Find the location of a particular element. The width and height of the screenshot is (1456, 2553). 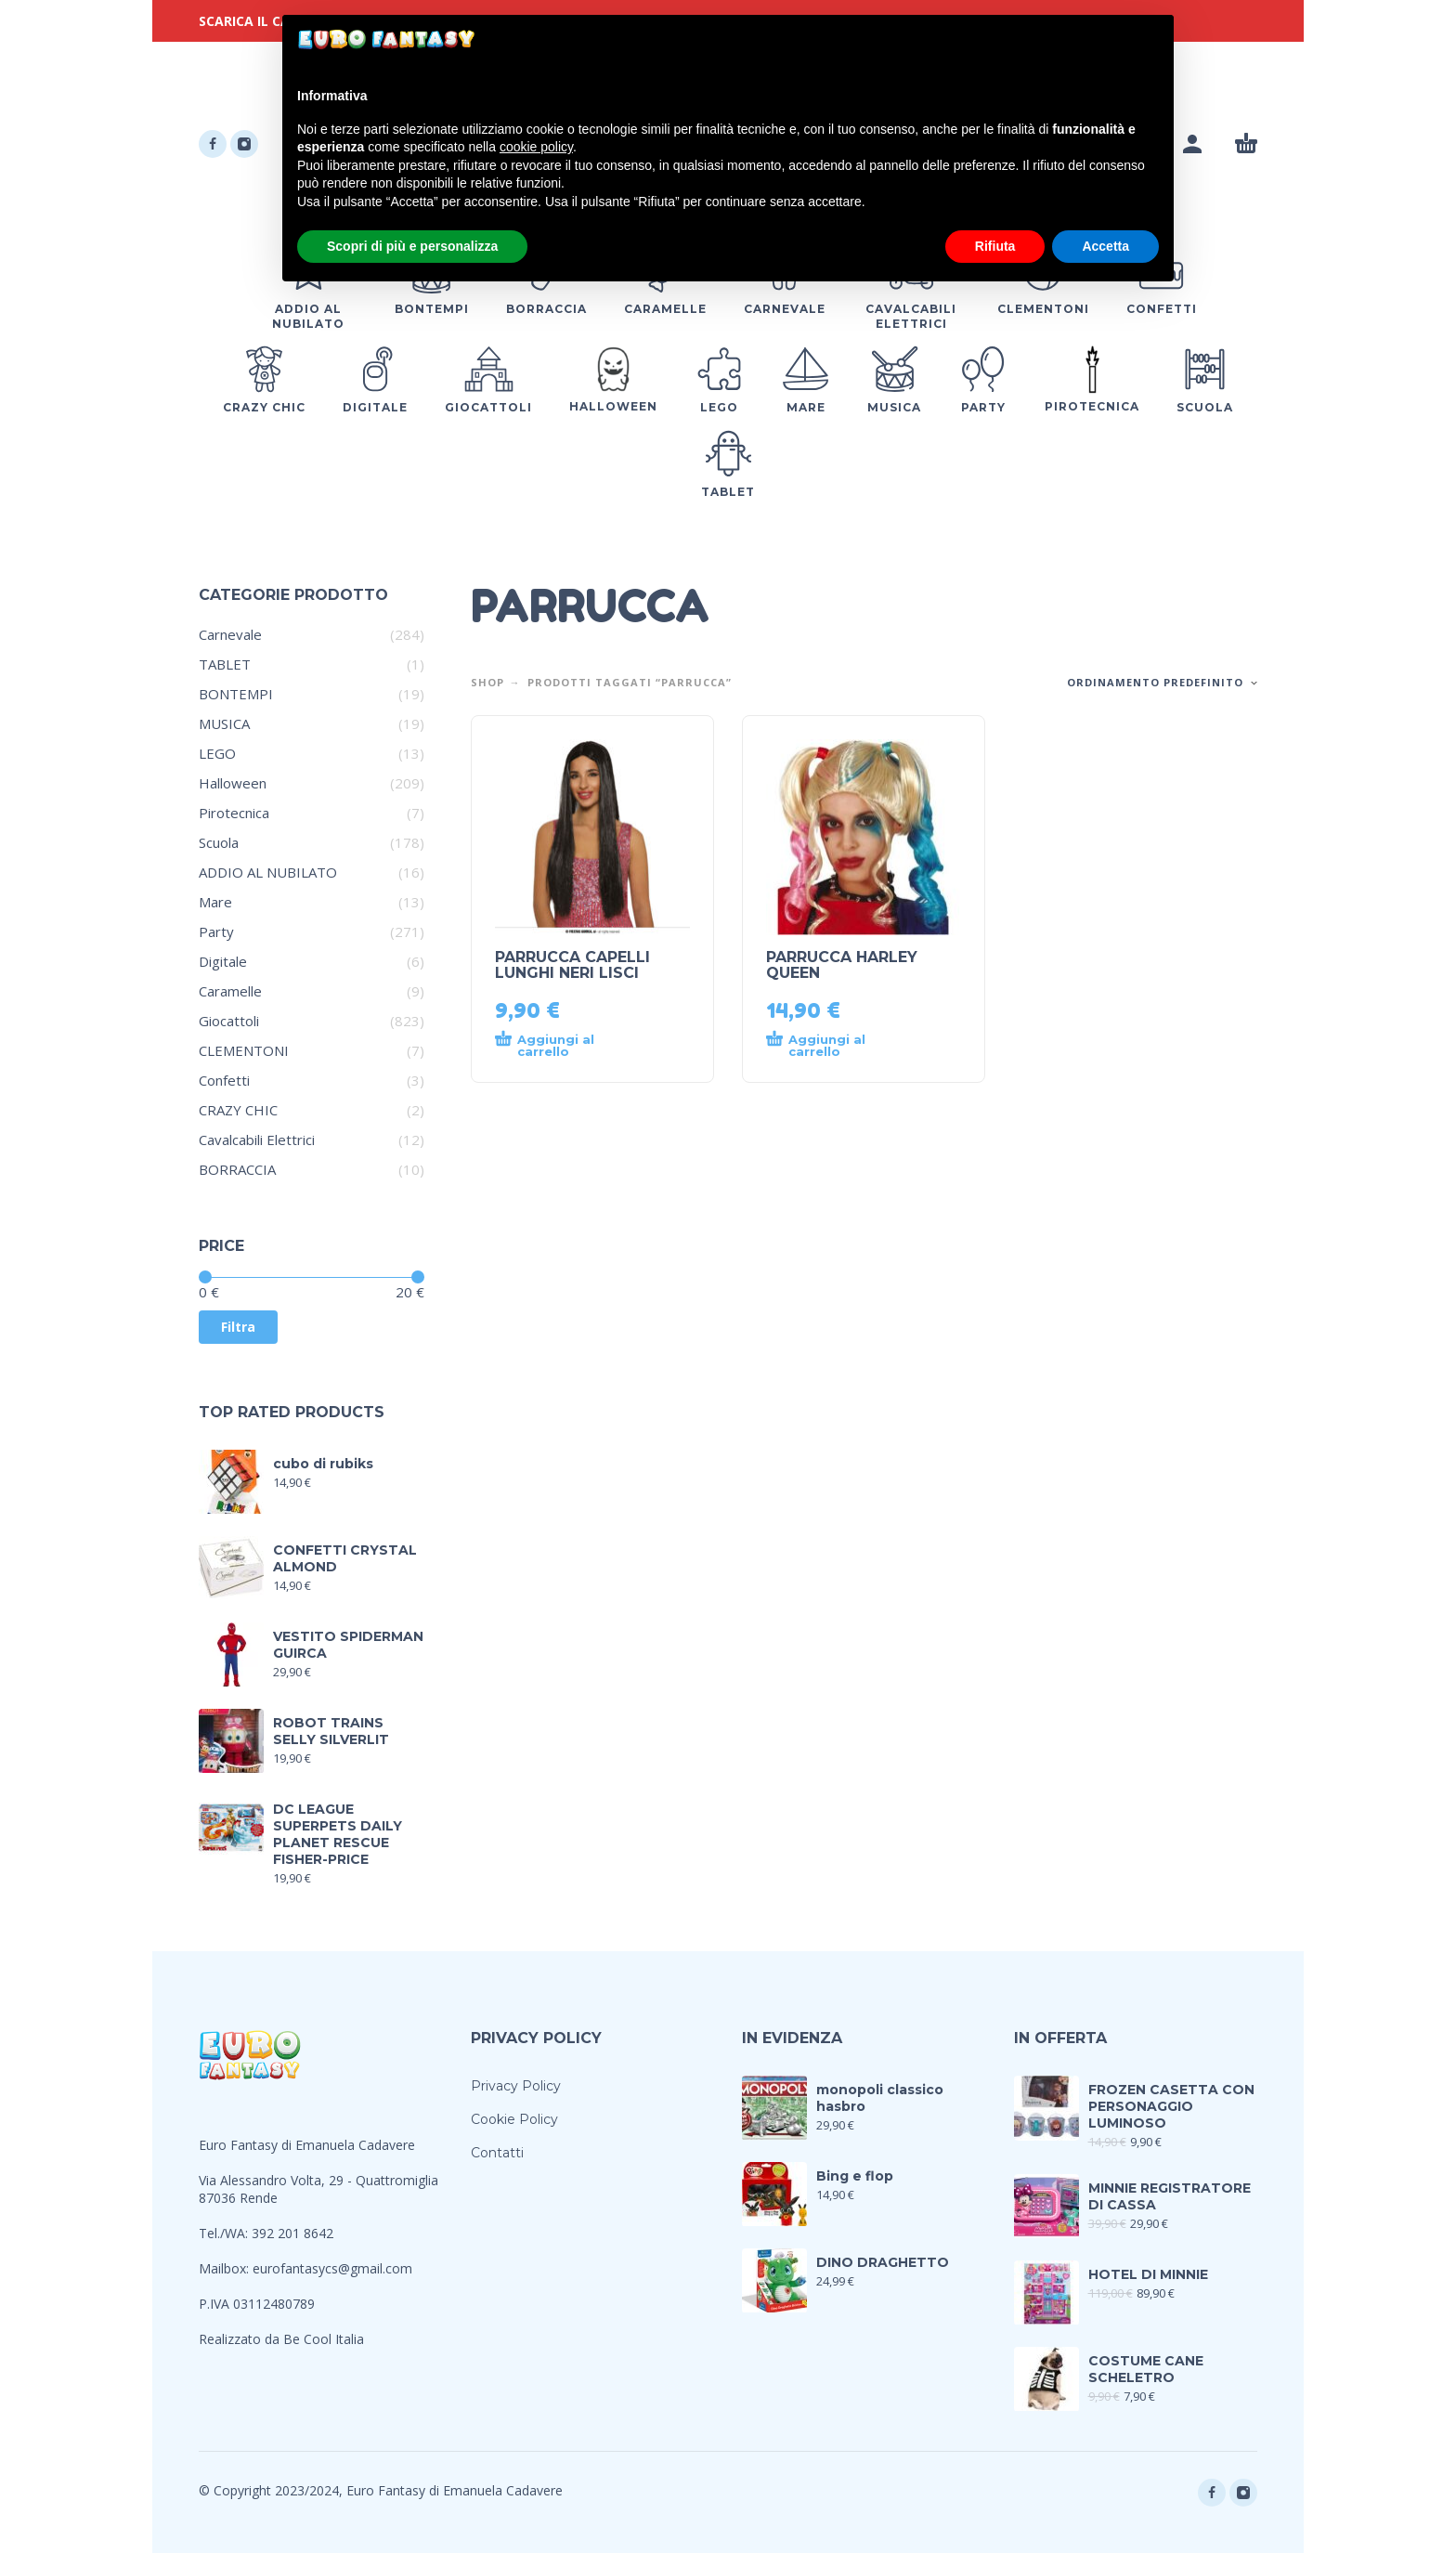

Pirotecnica is located at coordinates (234, 812).